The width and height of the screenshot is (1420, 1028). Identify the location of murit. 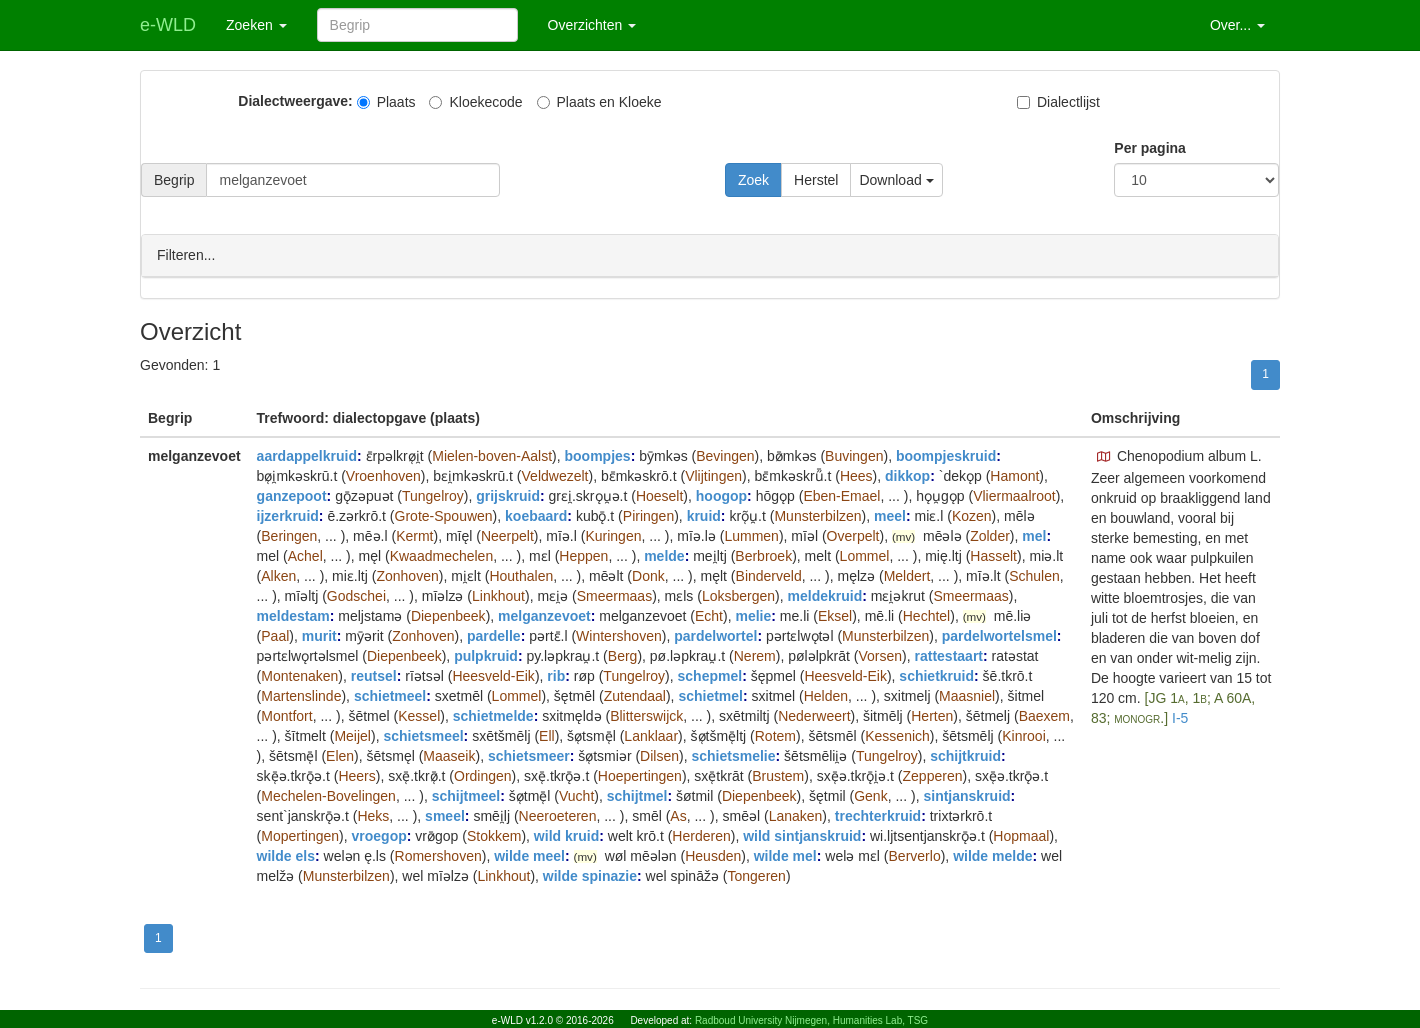
(319, 635).